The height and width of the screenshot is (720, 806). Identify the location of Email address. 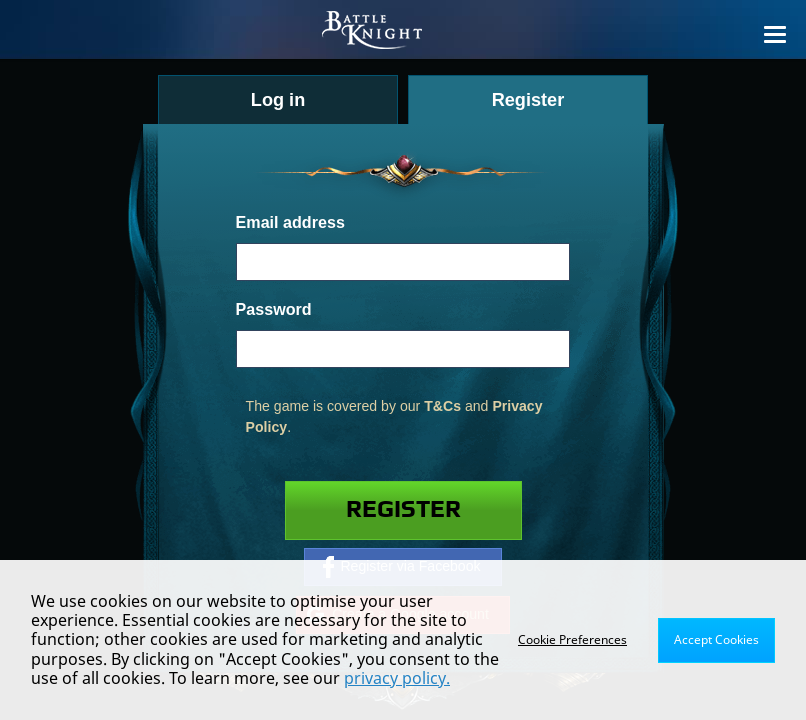
(290, 222).